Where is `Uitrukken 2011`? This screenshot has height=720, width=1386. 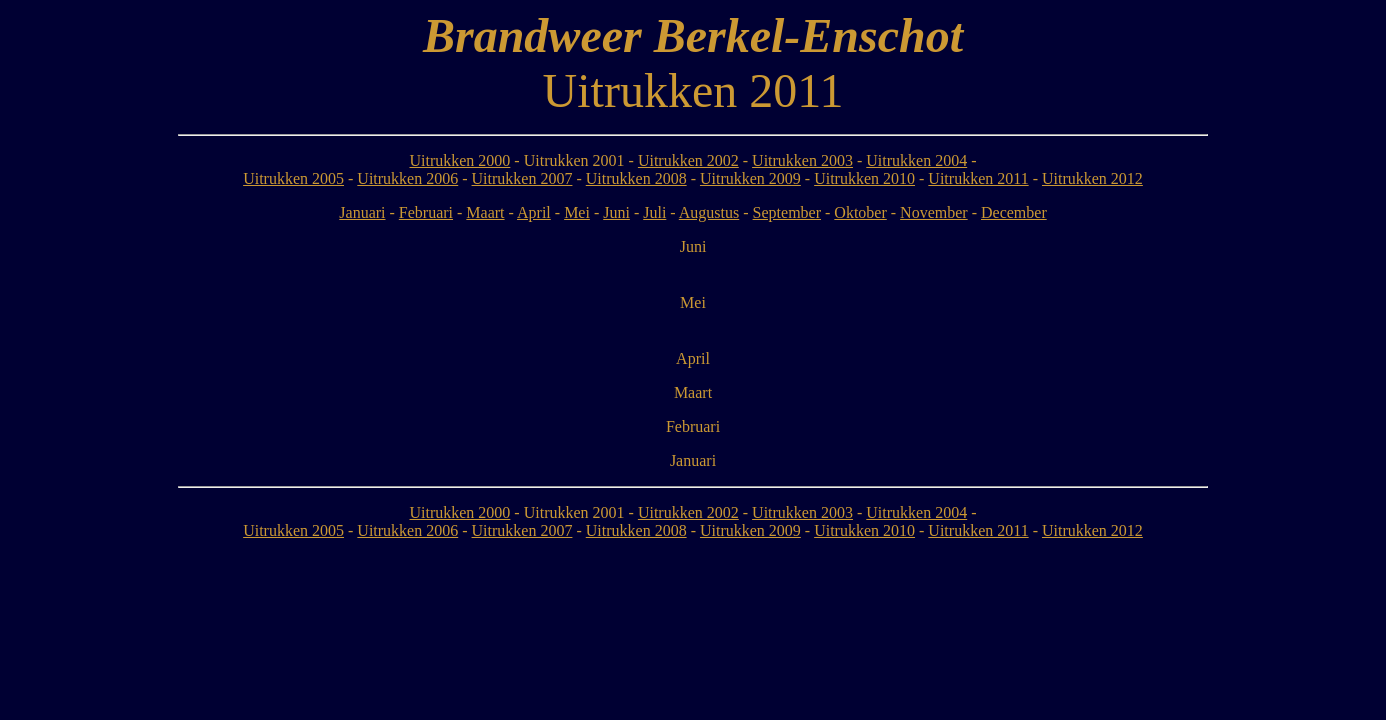
Uitrukken 2011 is located at coordinates (978, 178).